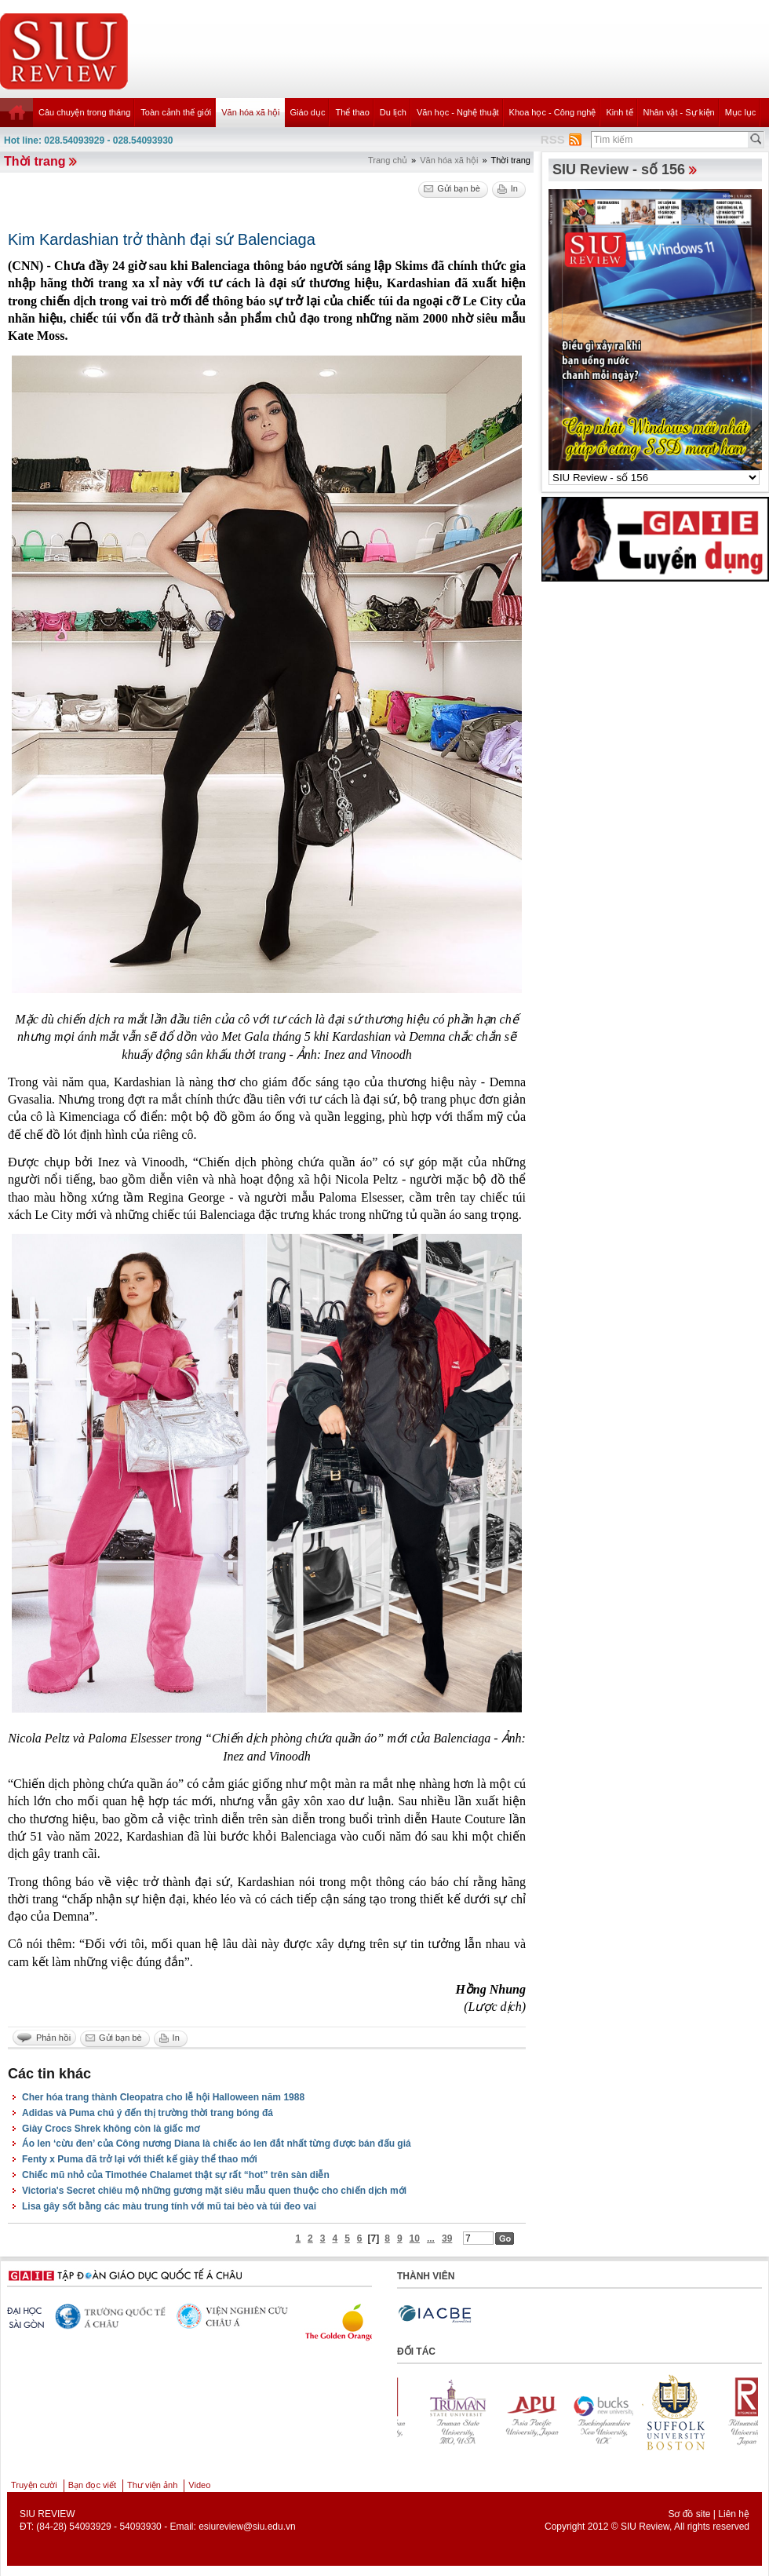 This screenshot has height=2576, width=769. Describe the element at coordinates (92, 2485) in the screenshot. I see `Bạn đọc viết` at that location.